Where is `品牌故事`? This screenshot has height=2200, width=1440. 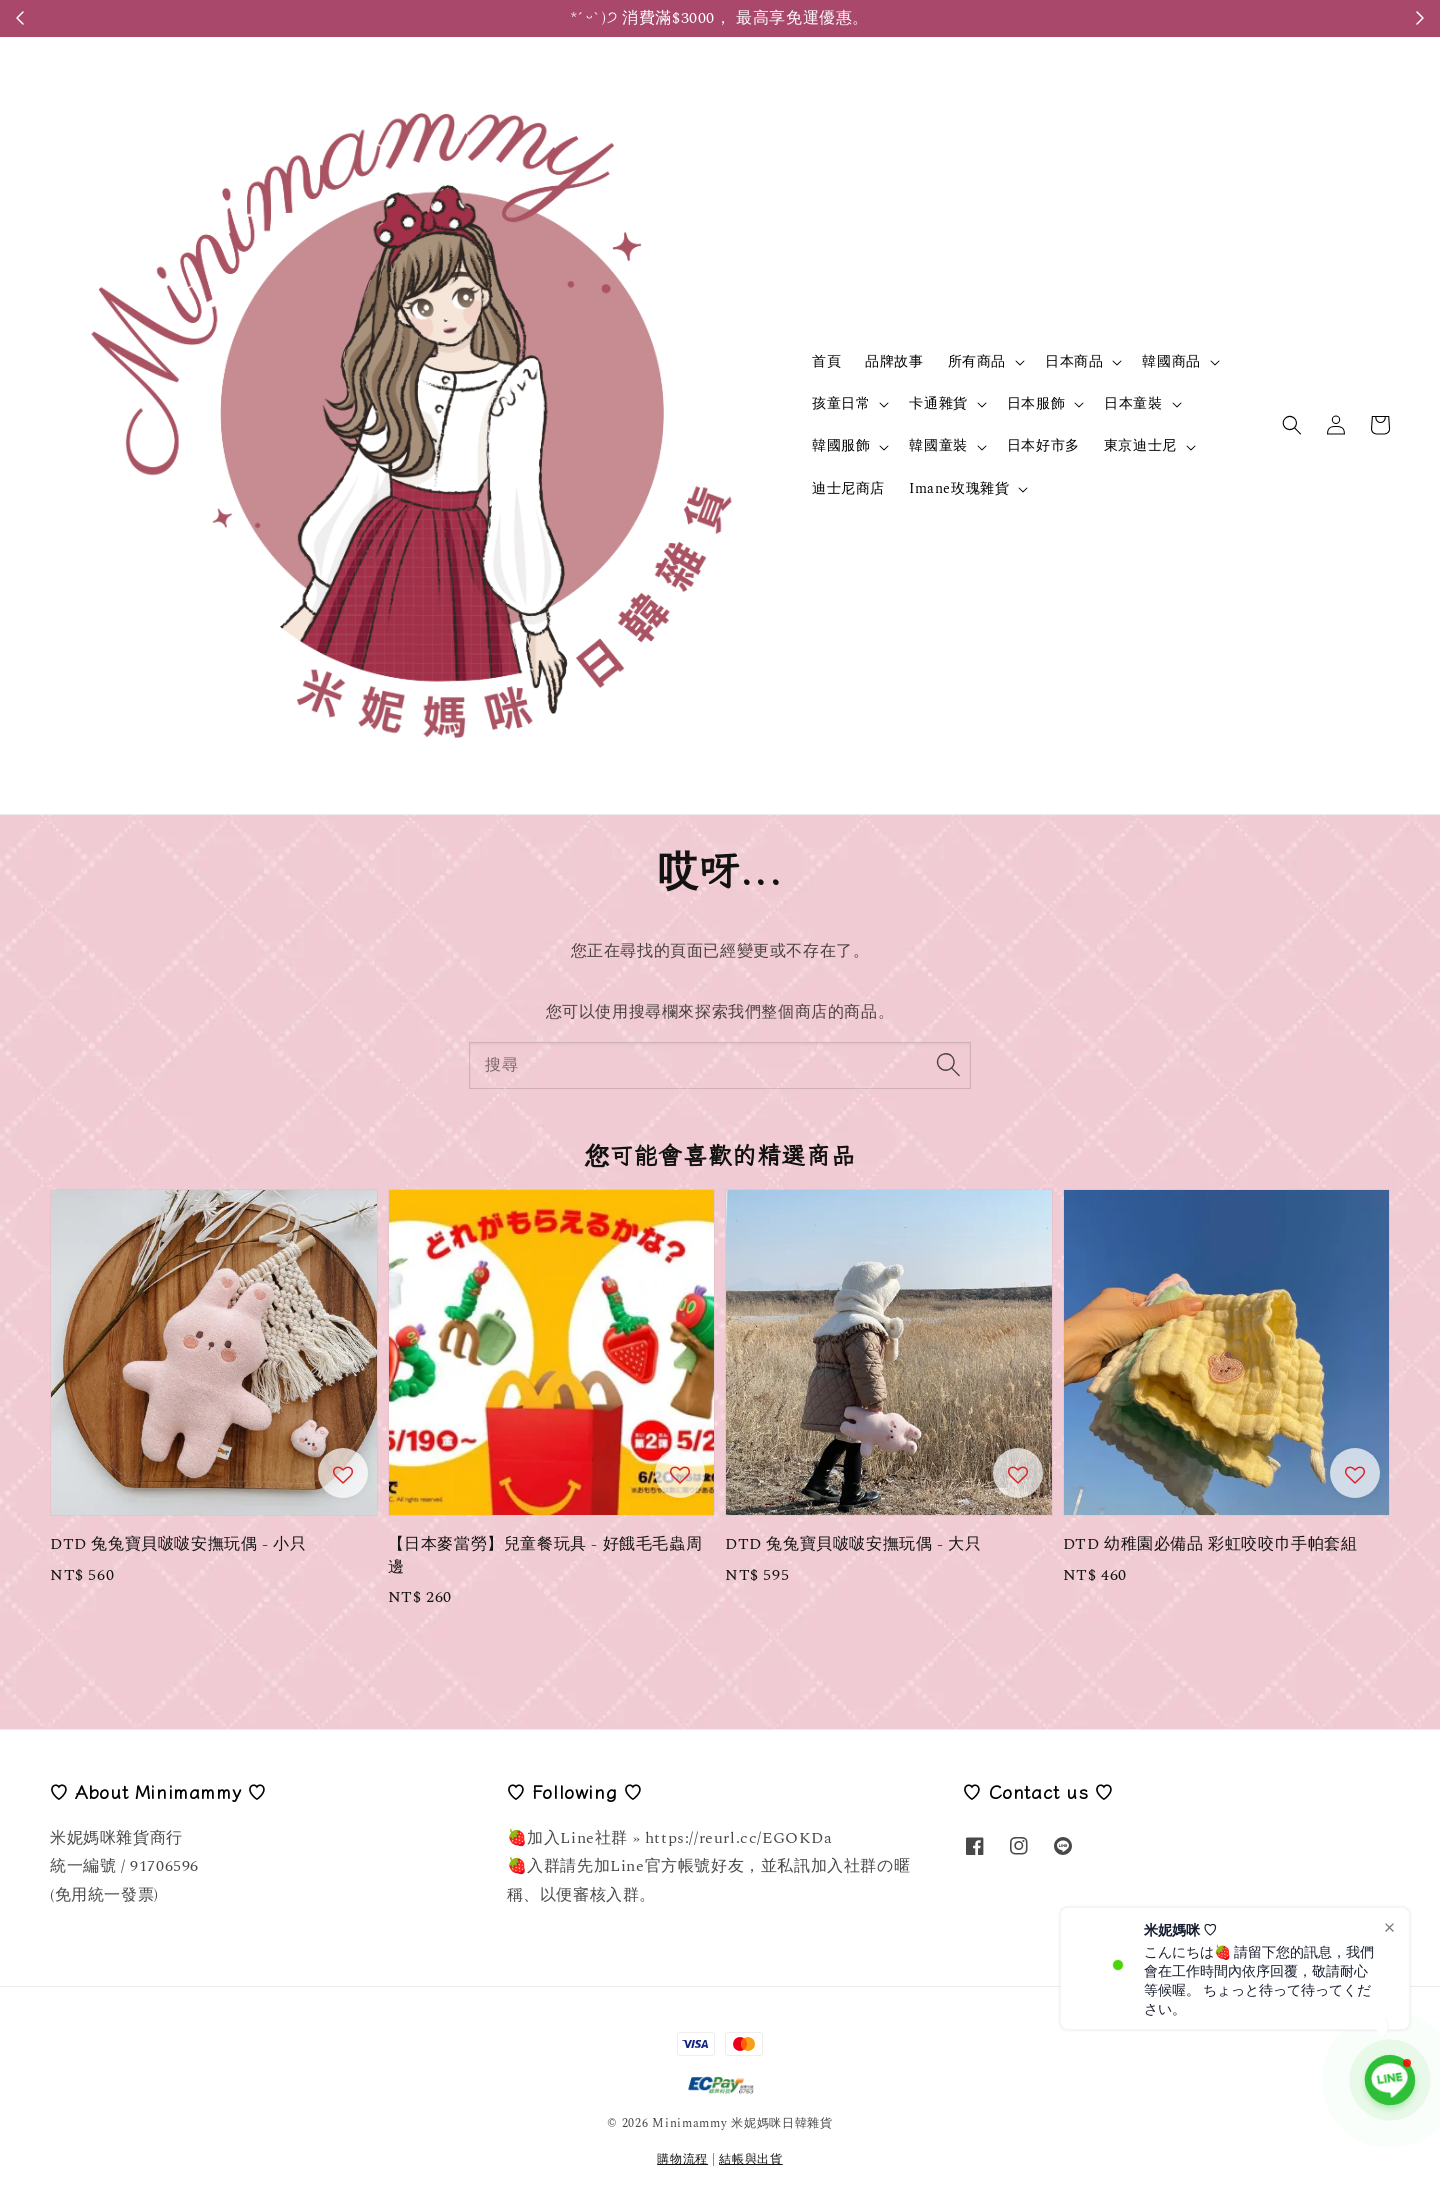
品牌故事 is located at coordinates (894, 361).